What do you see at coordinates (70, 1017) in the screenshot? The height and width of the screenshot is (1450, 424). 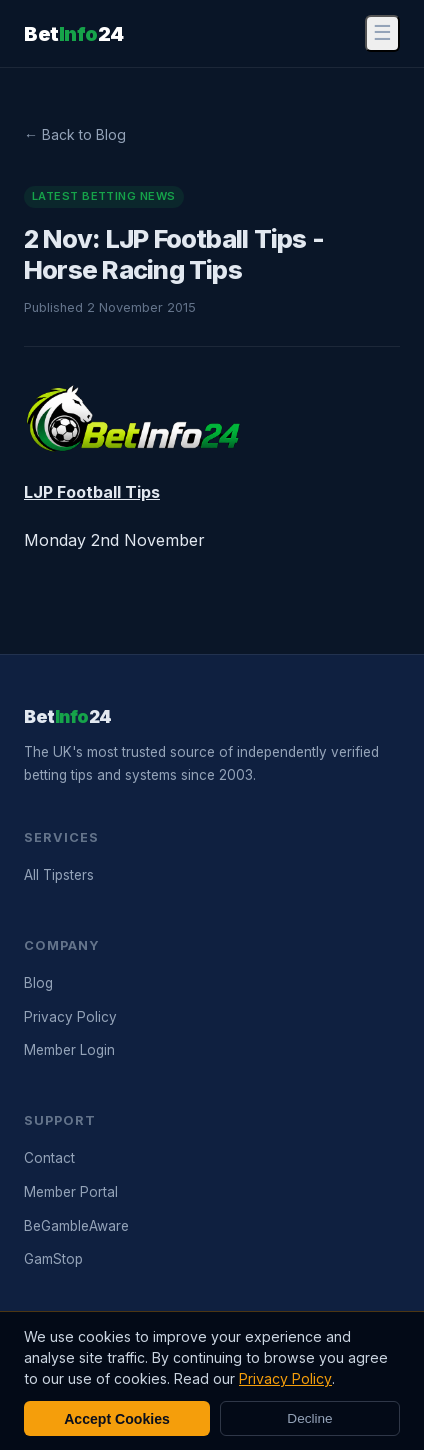 I see `Privacy Policy` at bounding box center [70, 1017].